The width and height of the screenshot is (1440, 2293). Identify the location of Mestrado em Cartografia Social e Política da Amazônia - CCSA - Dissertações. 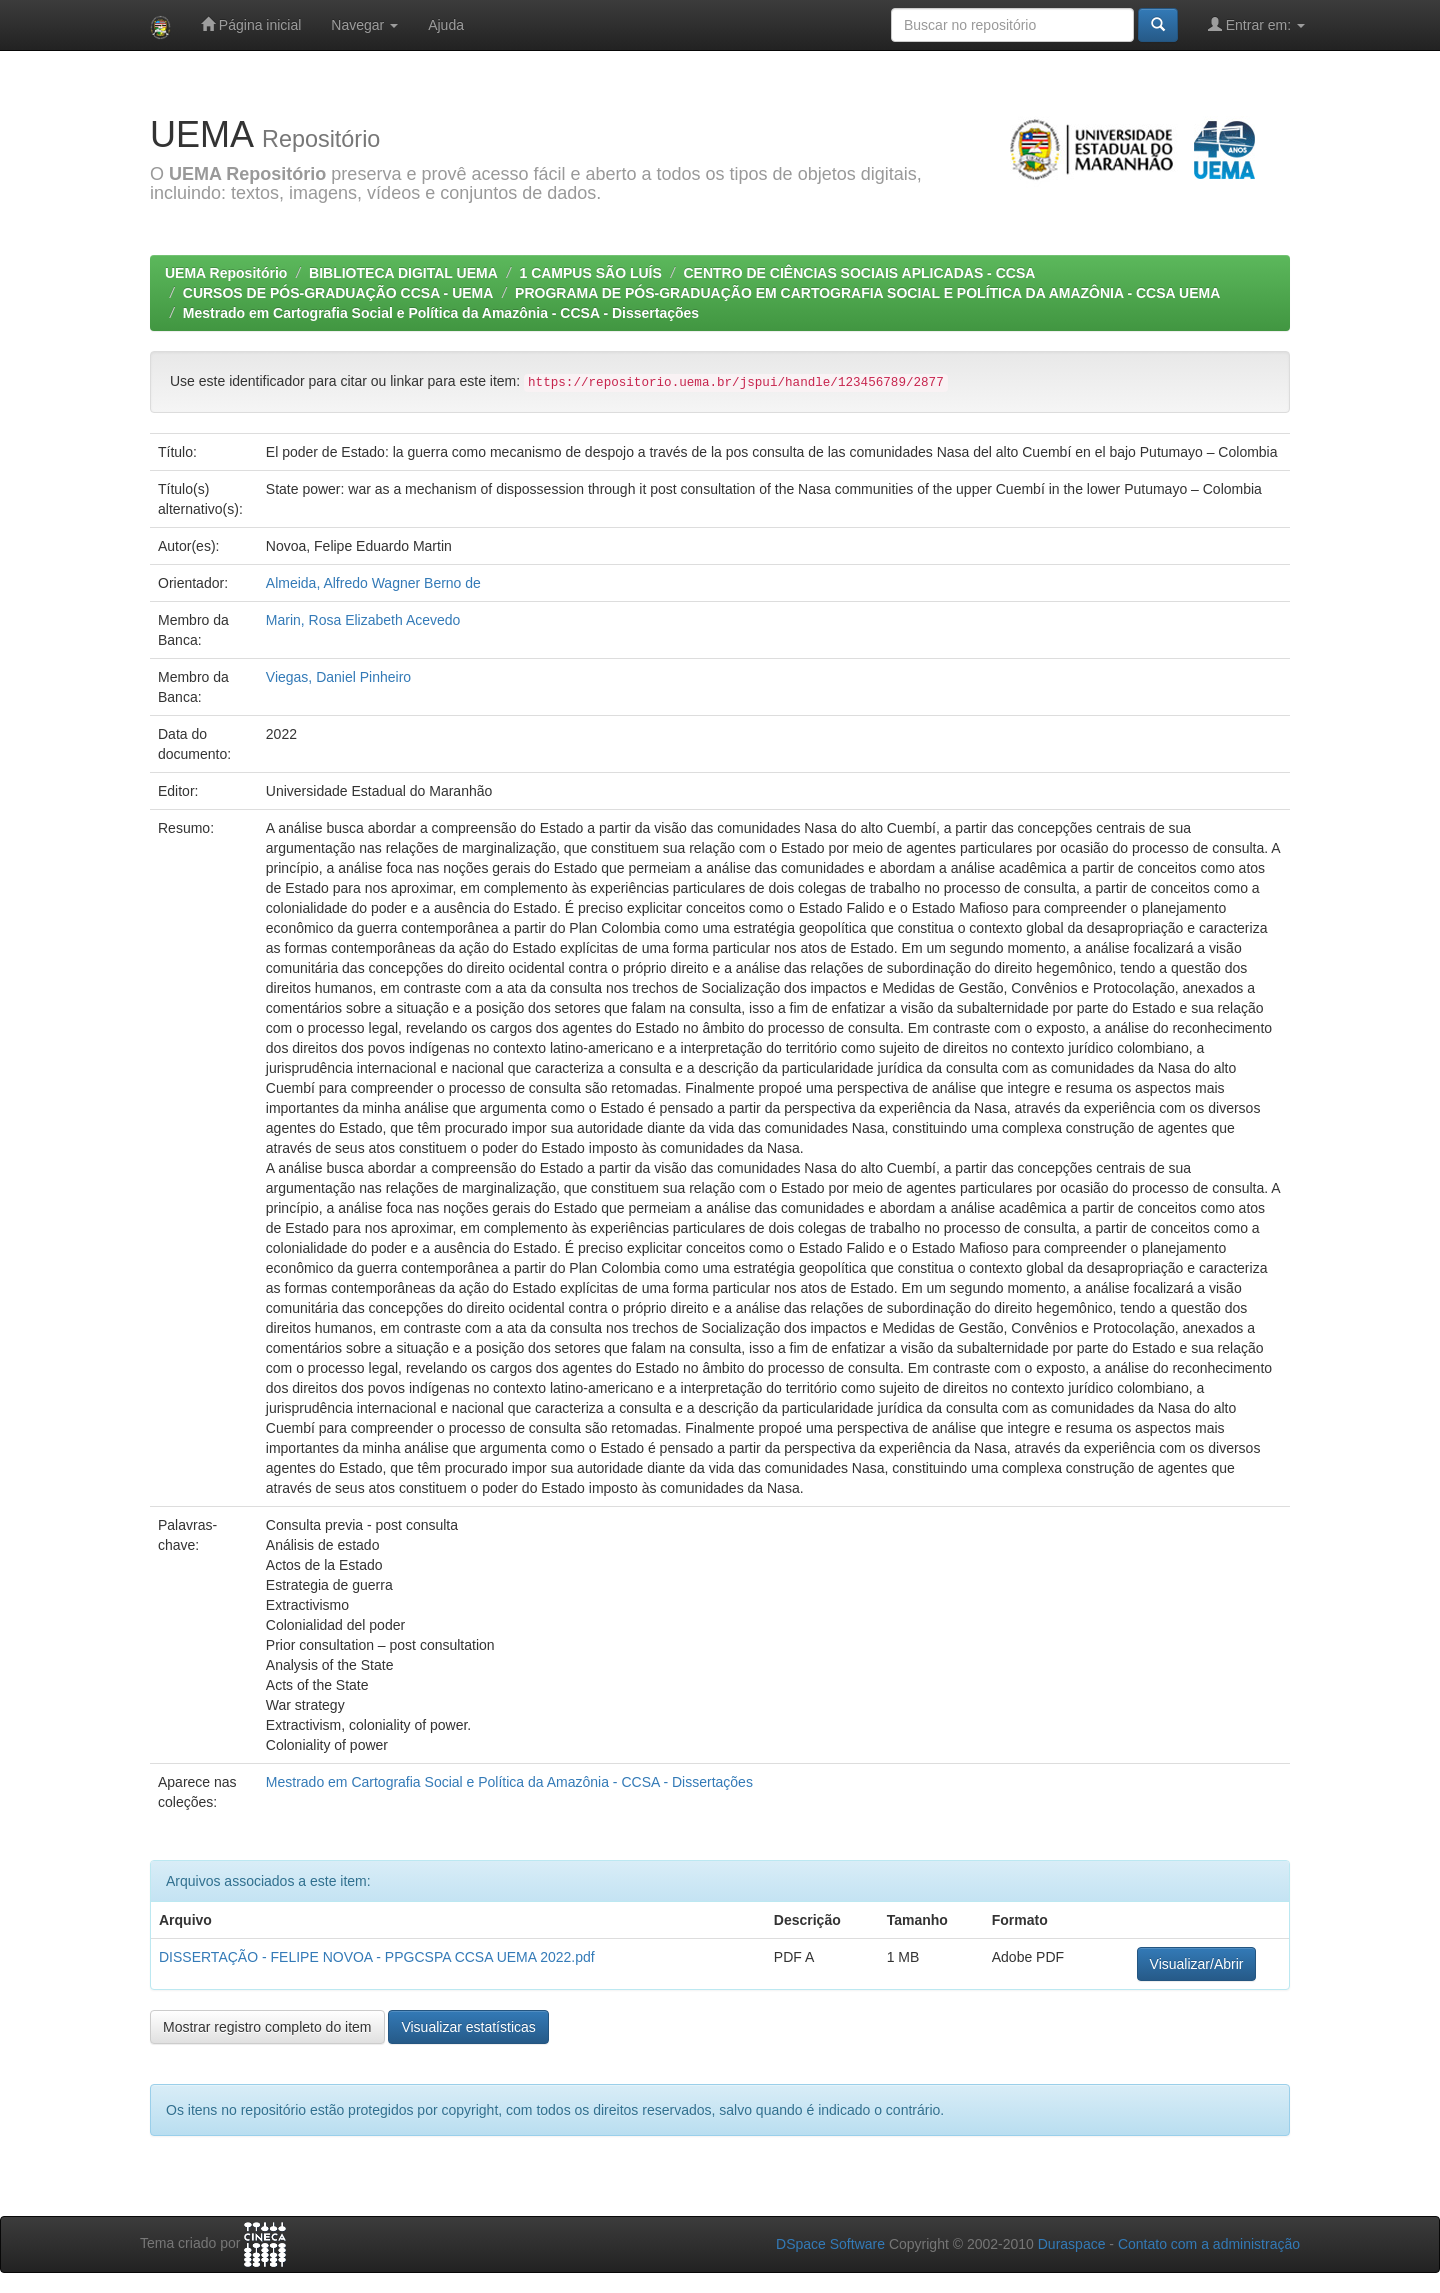
(441, 313).